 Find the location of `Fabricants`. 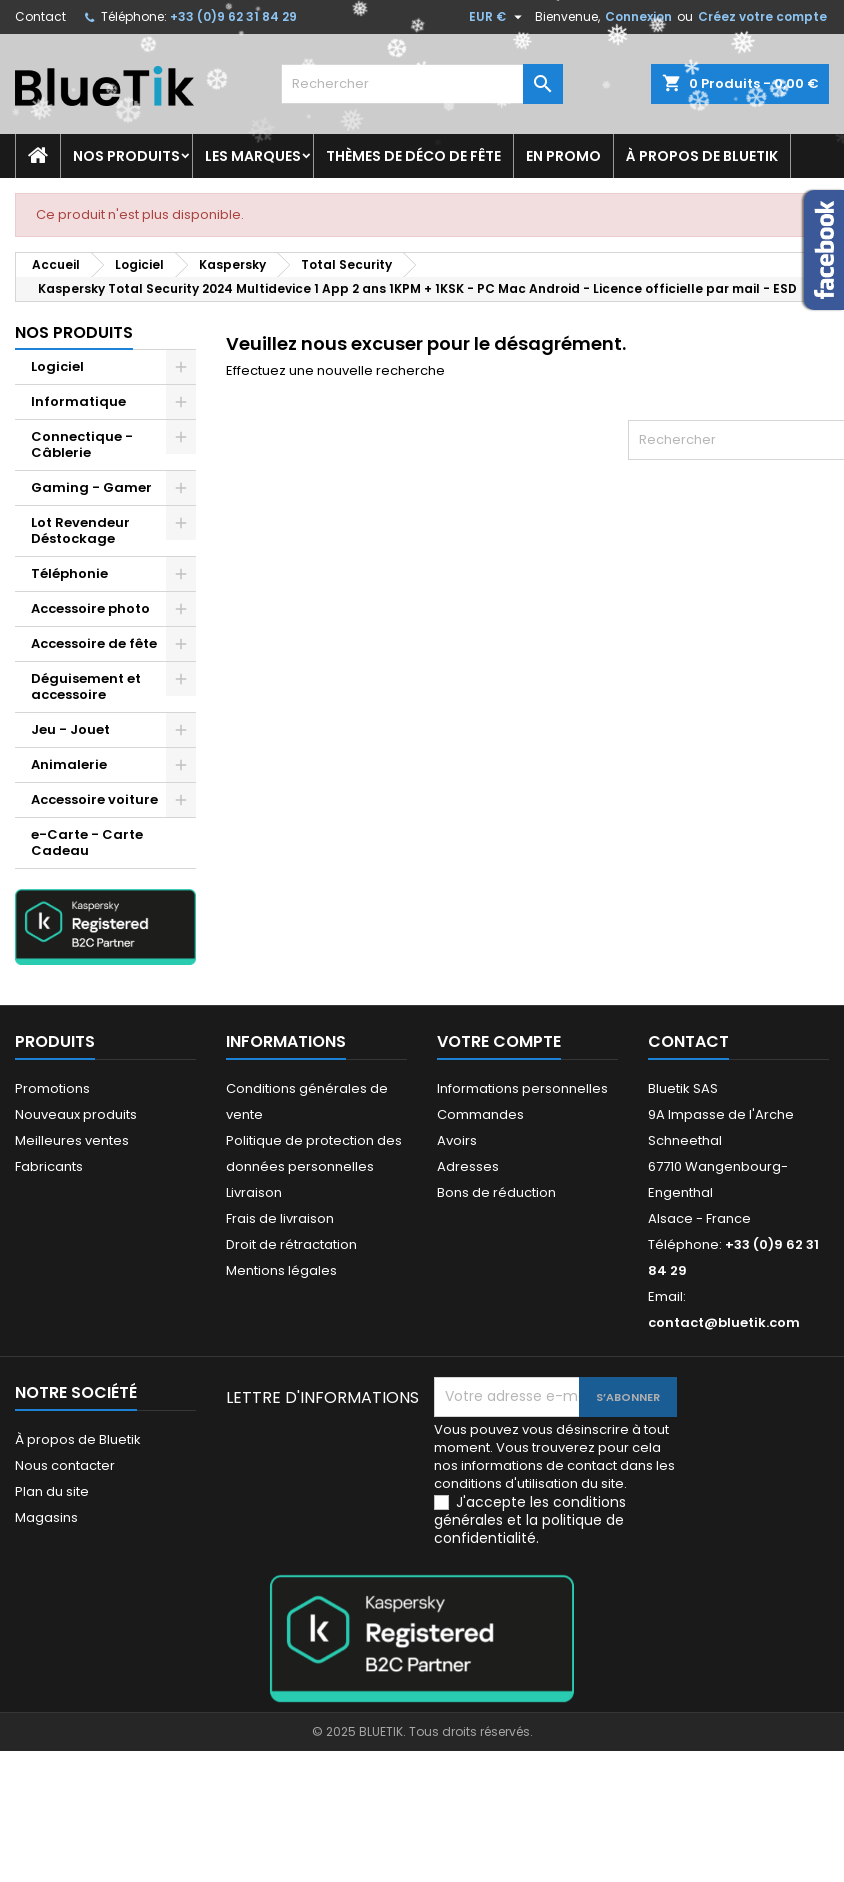

Fabricants is located at coordinates (49, 1166).